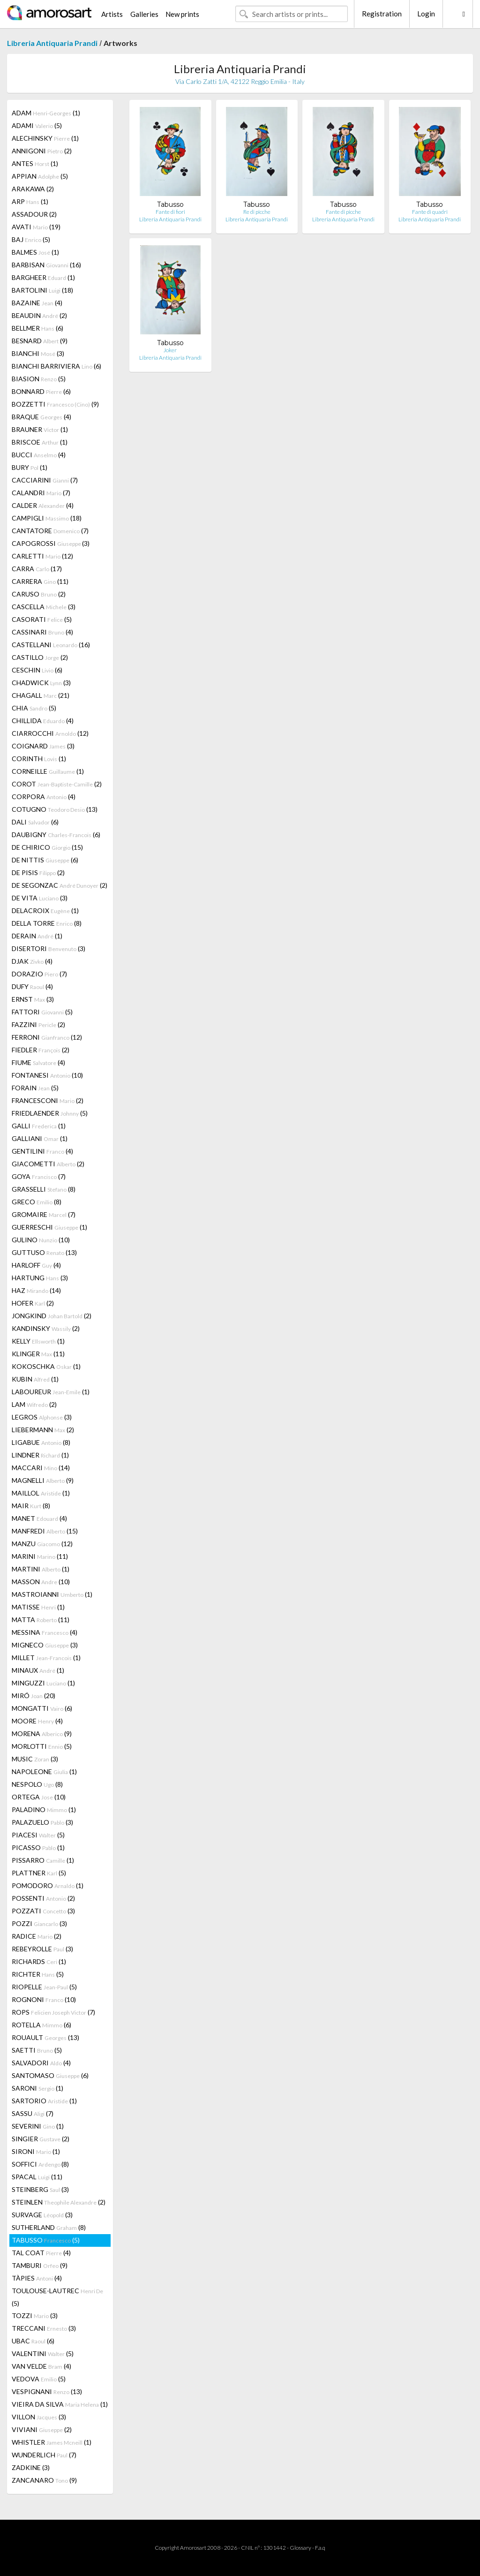 The image size is (480, 2576). What do you see at coordinates (38, 1354) in the screenshot?
I see `KLINGER (11)` at bounding box center [38, 1354].